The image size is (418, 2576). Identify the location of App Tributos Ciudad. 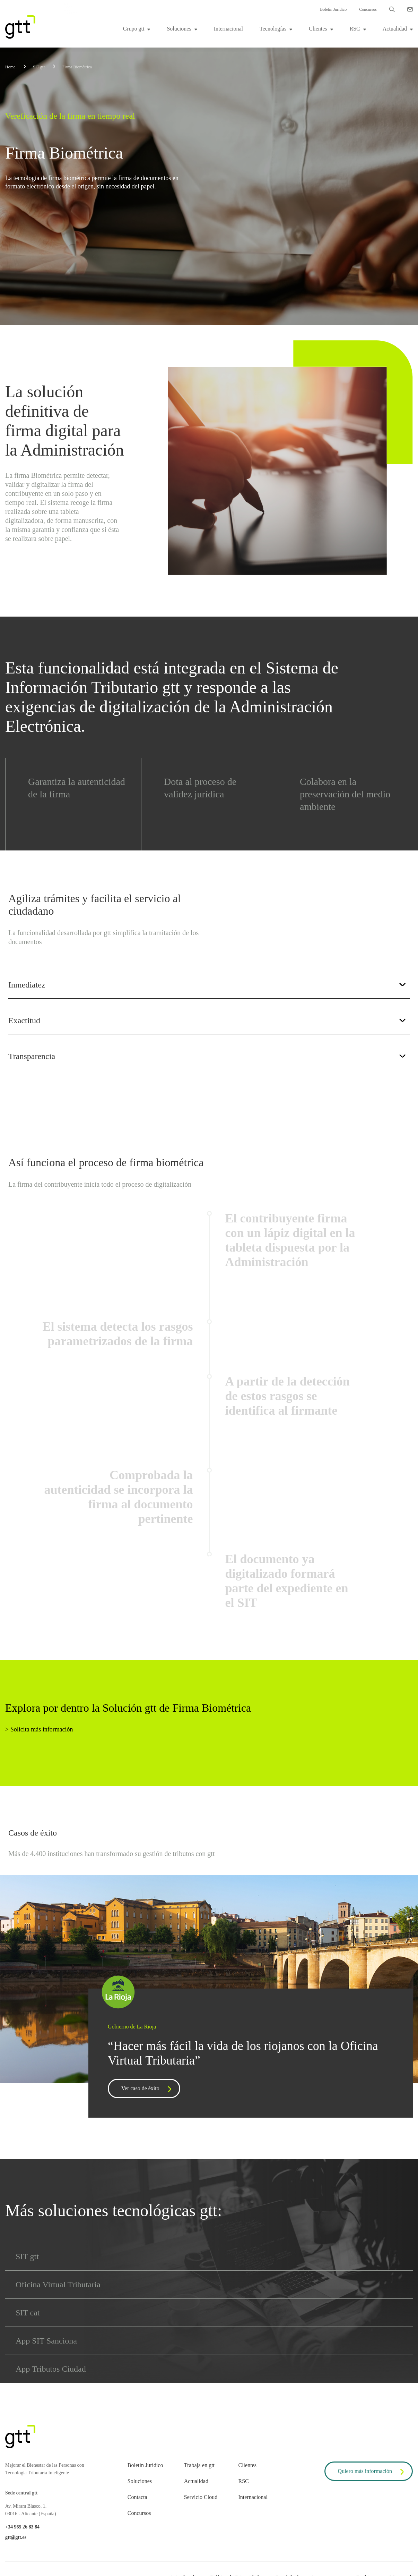
(51, 2368).